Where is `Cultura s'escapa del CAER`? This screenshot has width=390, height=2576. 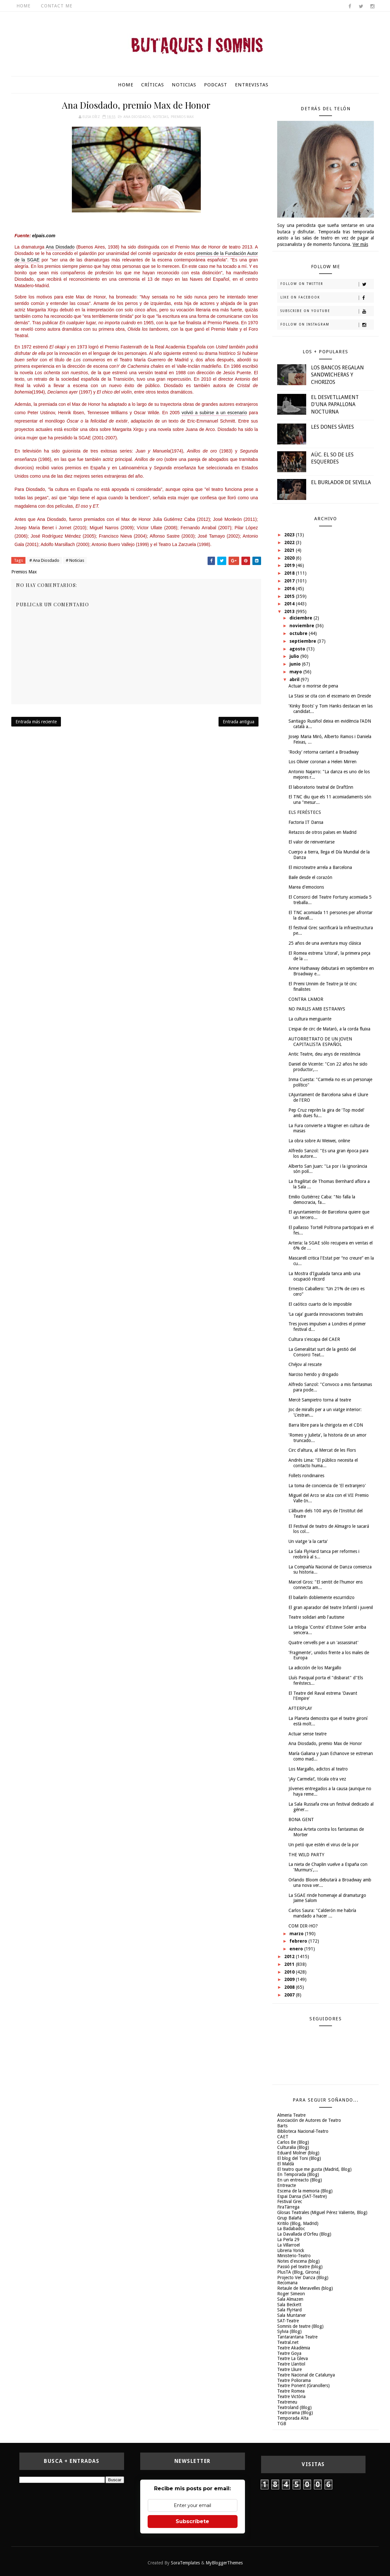 Cultura s'escapa del CAER is located at coordinates (314, 1339).